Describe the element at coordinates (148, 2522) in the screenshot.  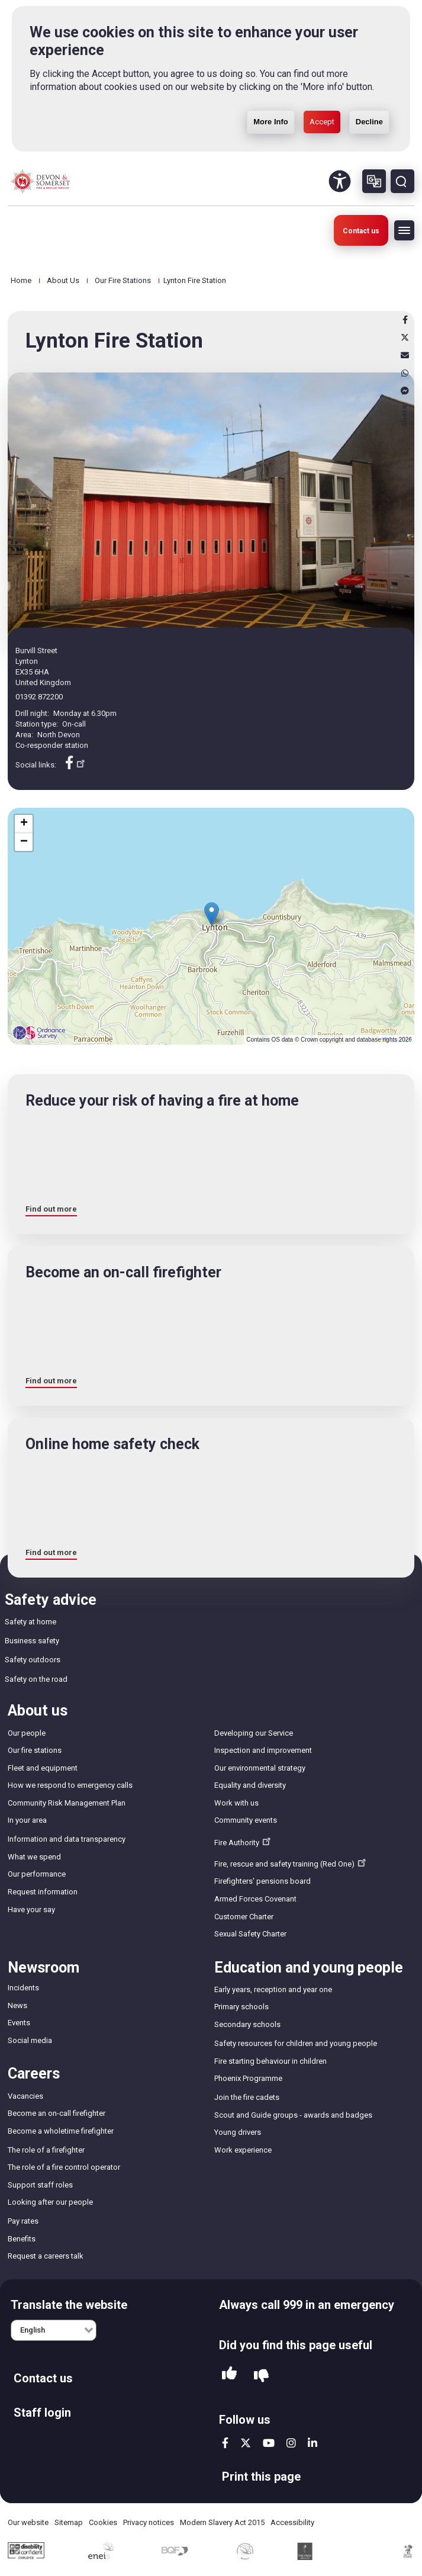
I see `Privacy notices` at that location.